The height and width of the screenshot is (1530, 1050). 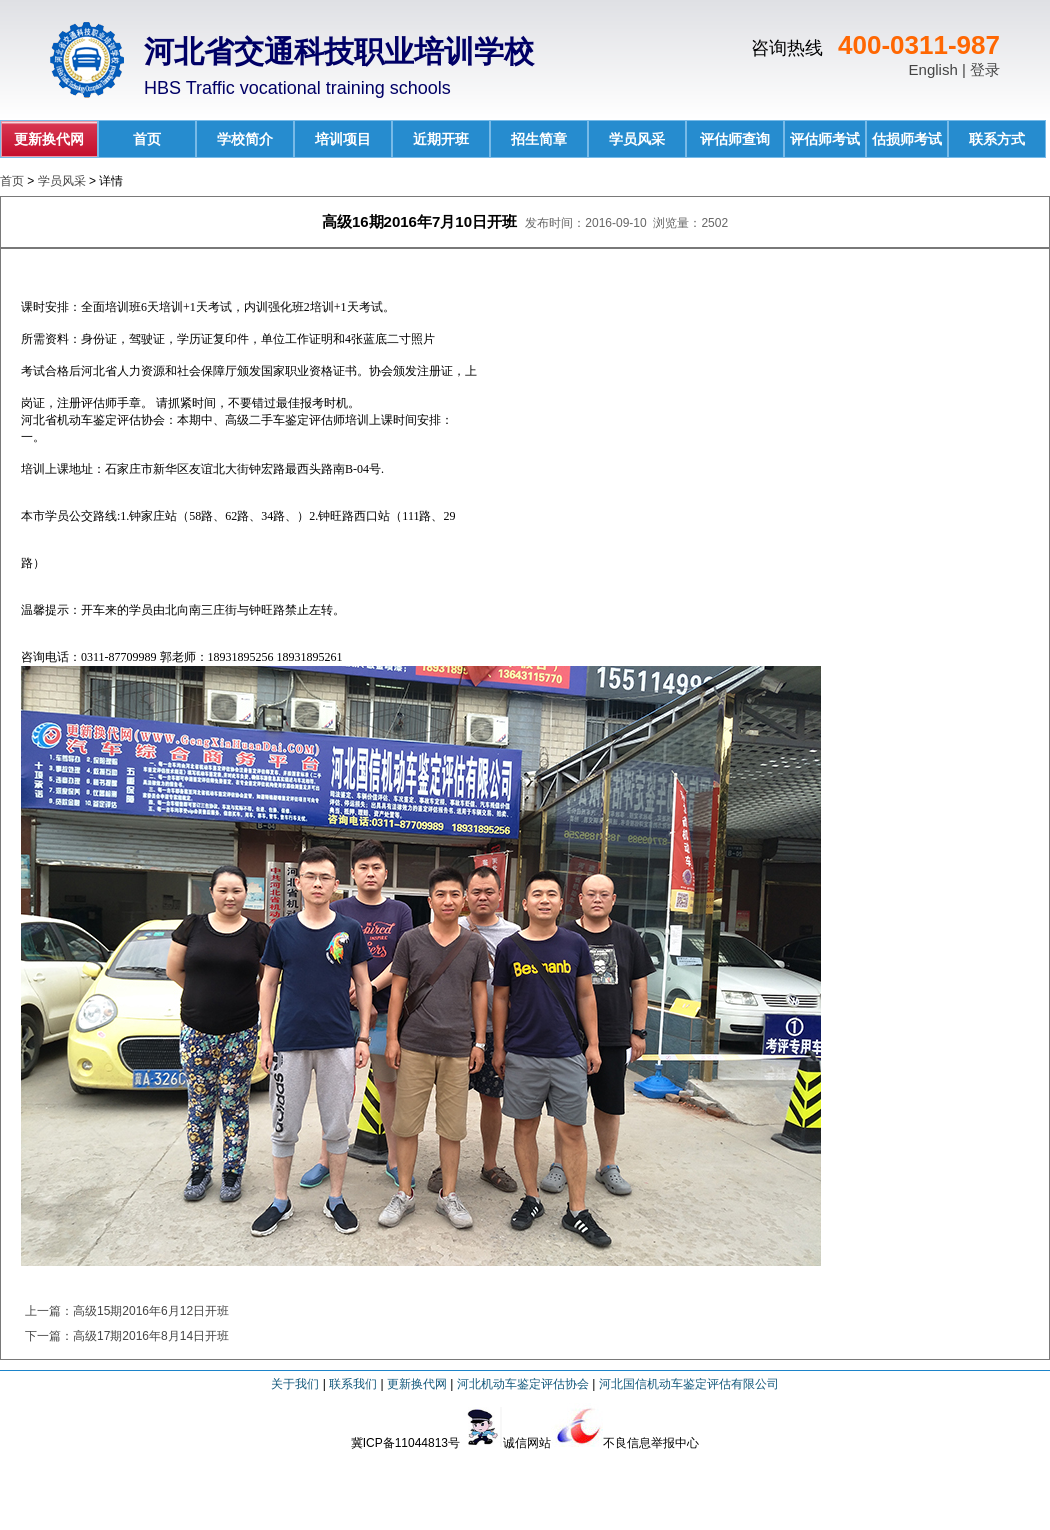 What do you see at coordinates (295, 1384) in the screenshot?
I see `关于我们` at bounding box center [295, 1384].